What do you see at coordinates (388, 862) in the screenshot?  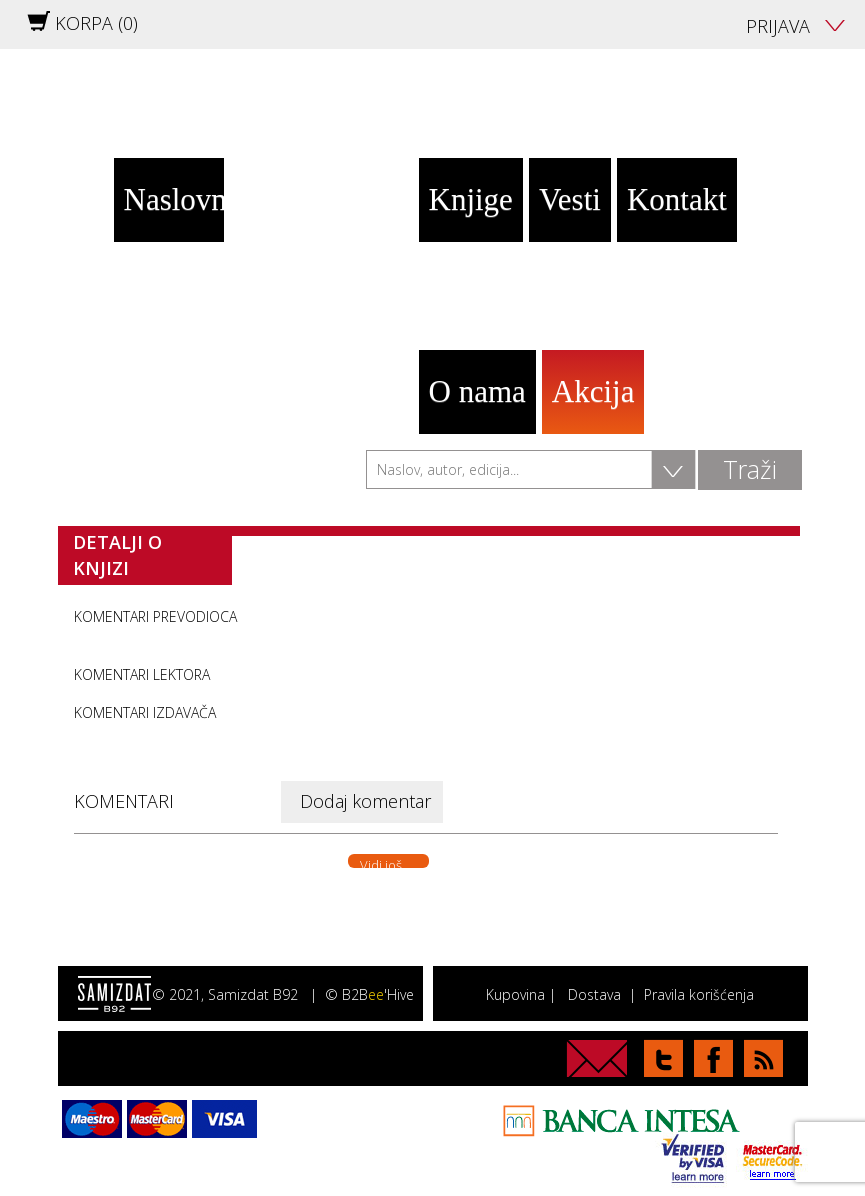 I see `Vidi još. . .` at bounding box center [388, 862].